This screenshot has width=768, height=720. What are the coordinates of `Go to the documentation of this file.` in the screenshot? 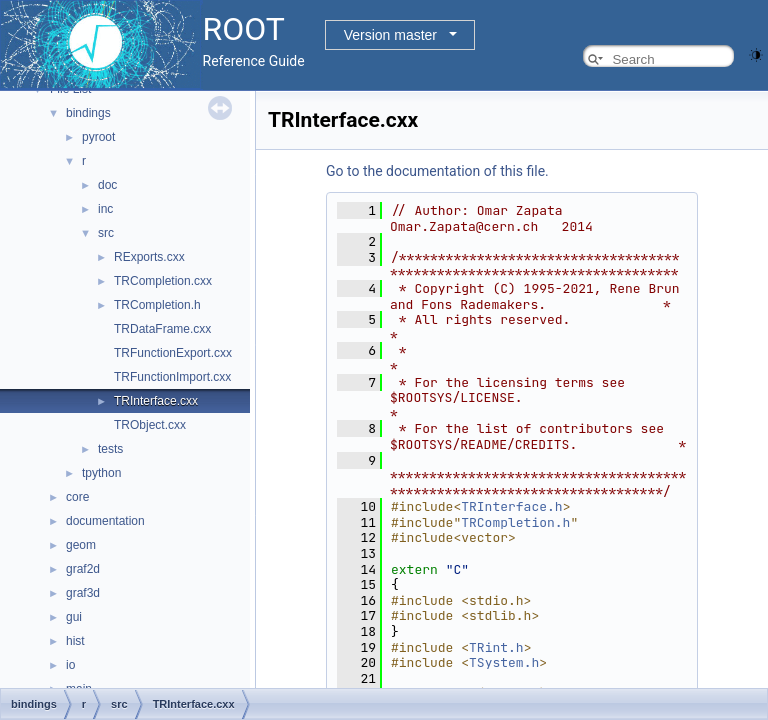 It's located at (437, 171).